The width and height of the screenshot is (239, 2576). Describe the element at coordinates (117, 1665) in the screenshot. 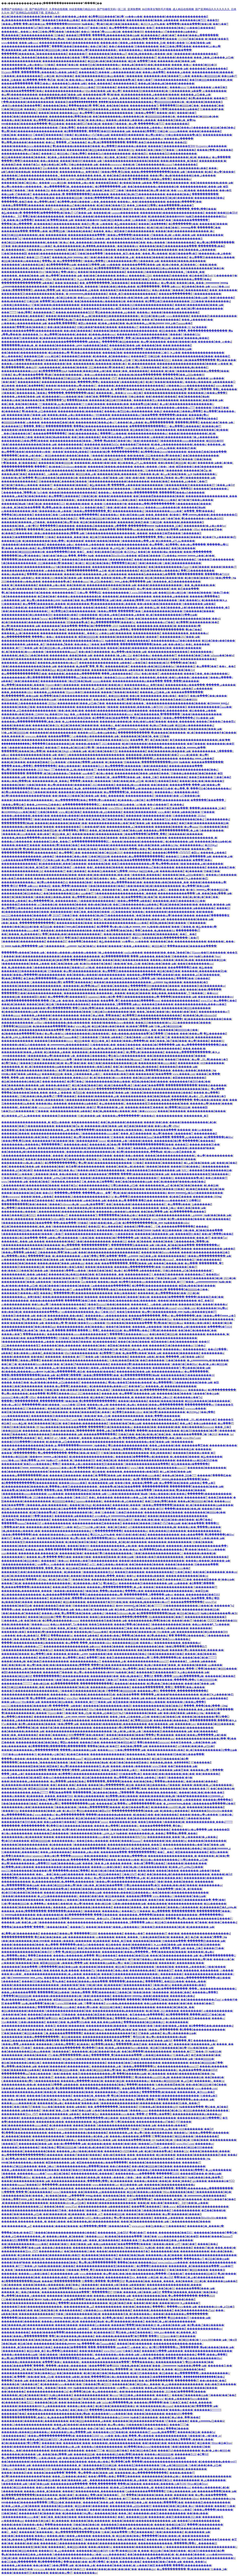

I see `���߾�Ʒ��͵������������` at that location.